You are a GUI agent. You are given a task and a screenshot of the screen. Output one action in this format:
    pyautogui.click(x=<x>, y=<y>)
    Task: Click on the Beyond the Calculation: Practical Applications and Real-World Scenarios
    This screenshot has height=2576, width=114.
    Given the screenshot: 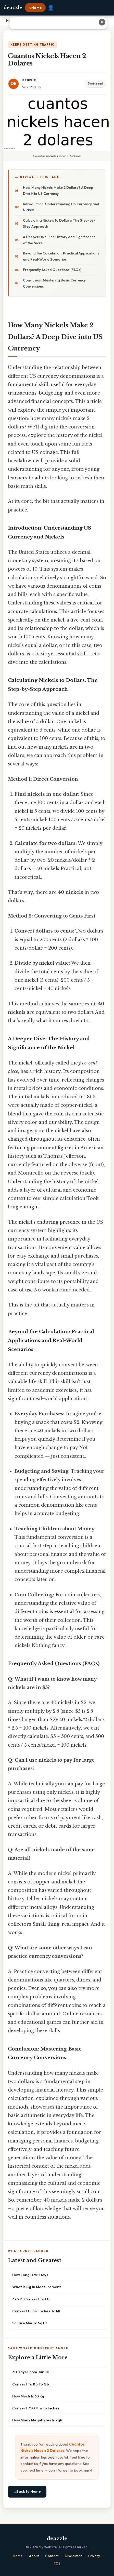 What is the action you would take?
    pyautogui.click(x=61, y=256)
    